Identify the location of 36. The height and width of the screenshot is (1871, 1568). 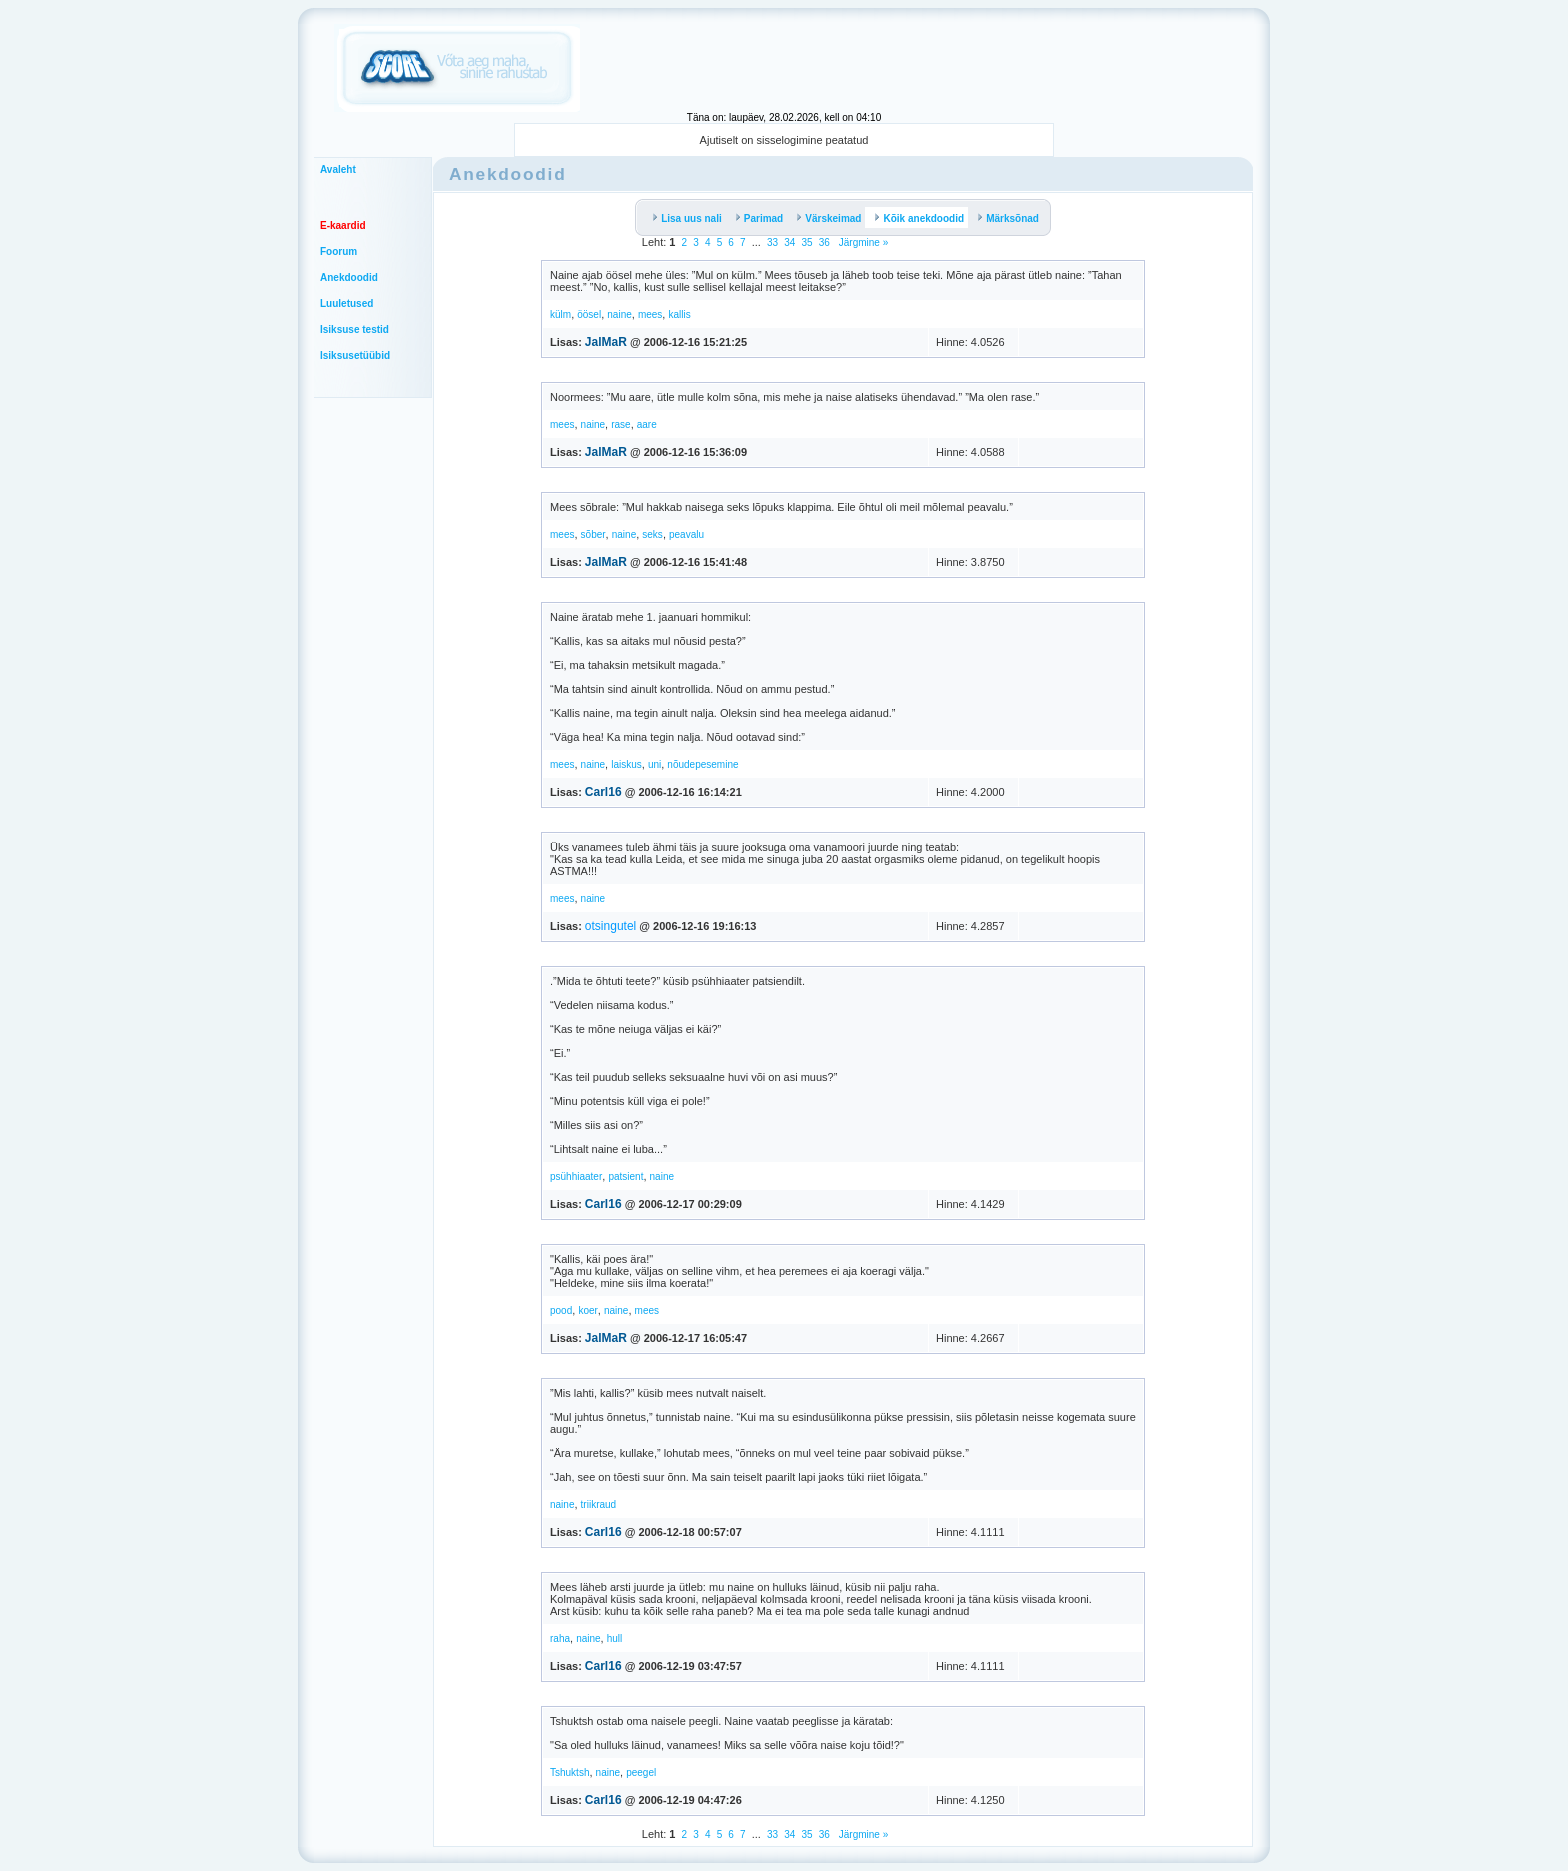
(824, 242).